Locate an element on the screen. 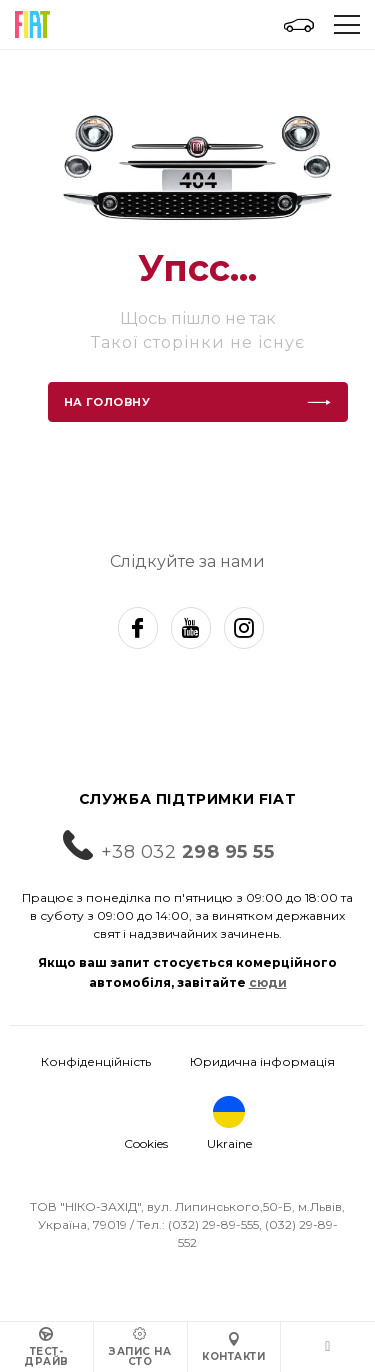  Контакти is located at coordinates (233, 1347).